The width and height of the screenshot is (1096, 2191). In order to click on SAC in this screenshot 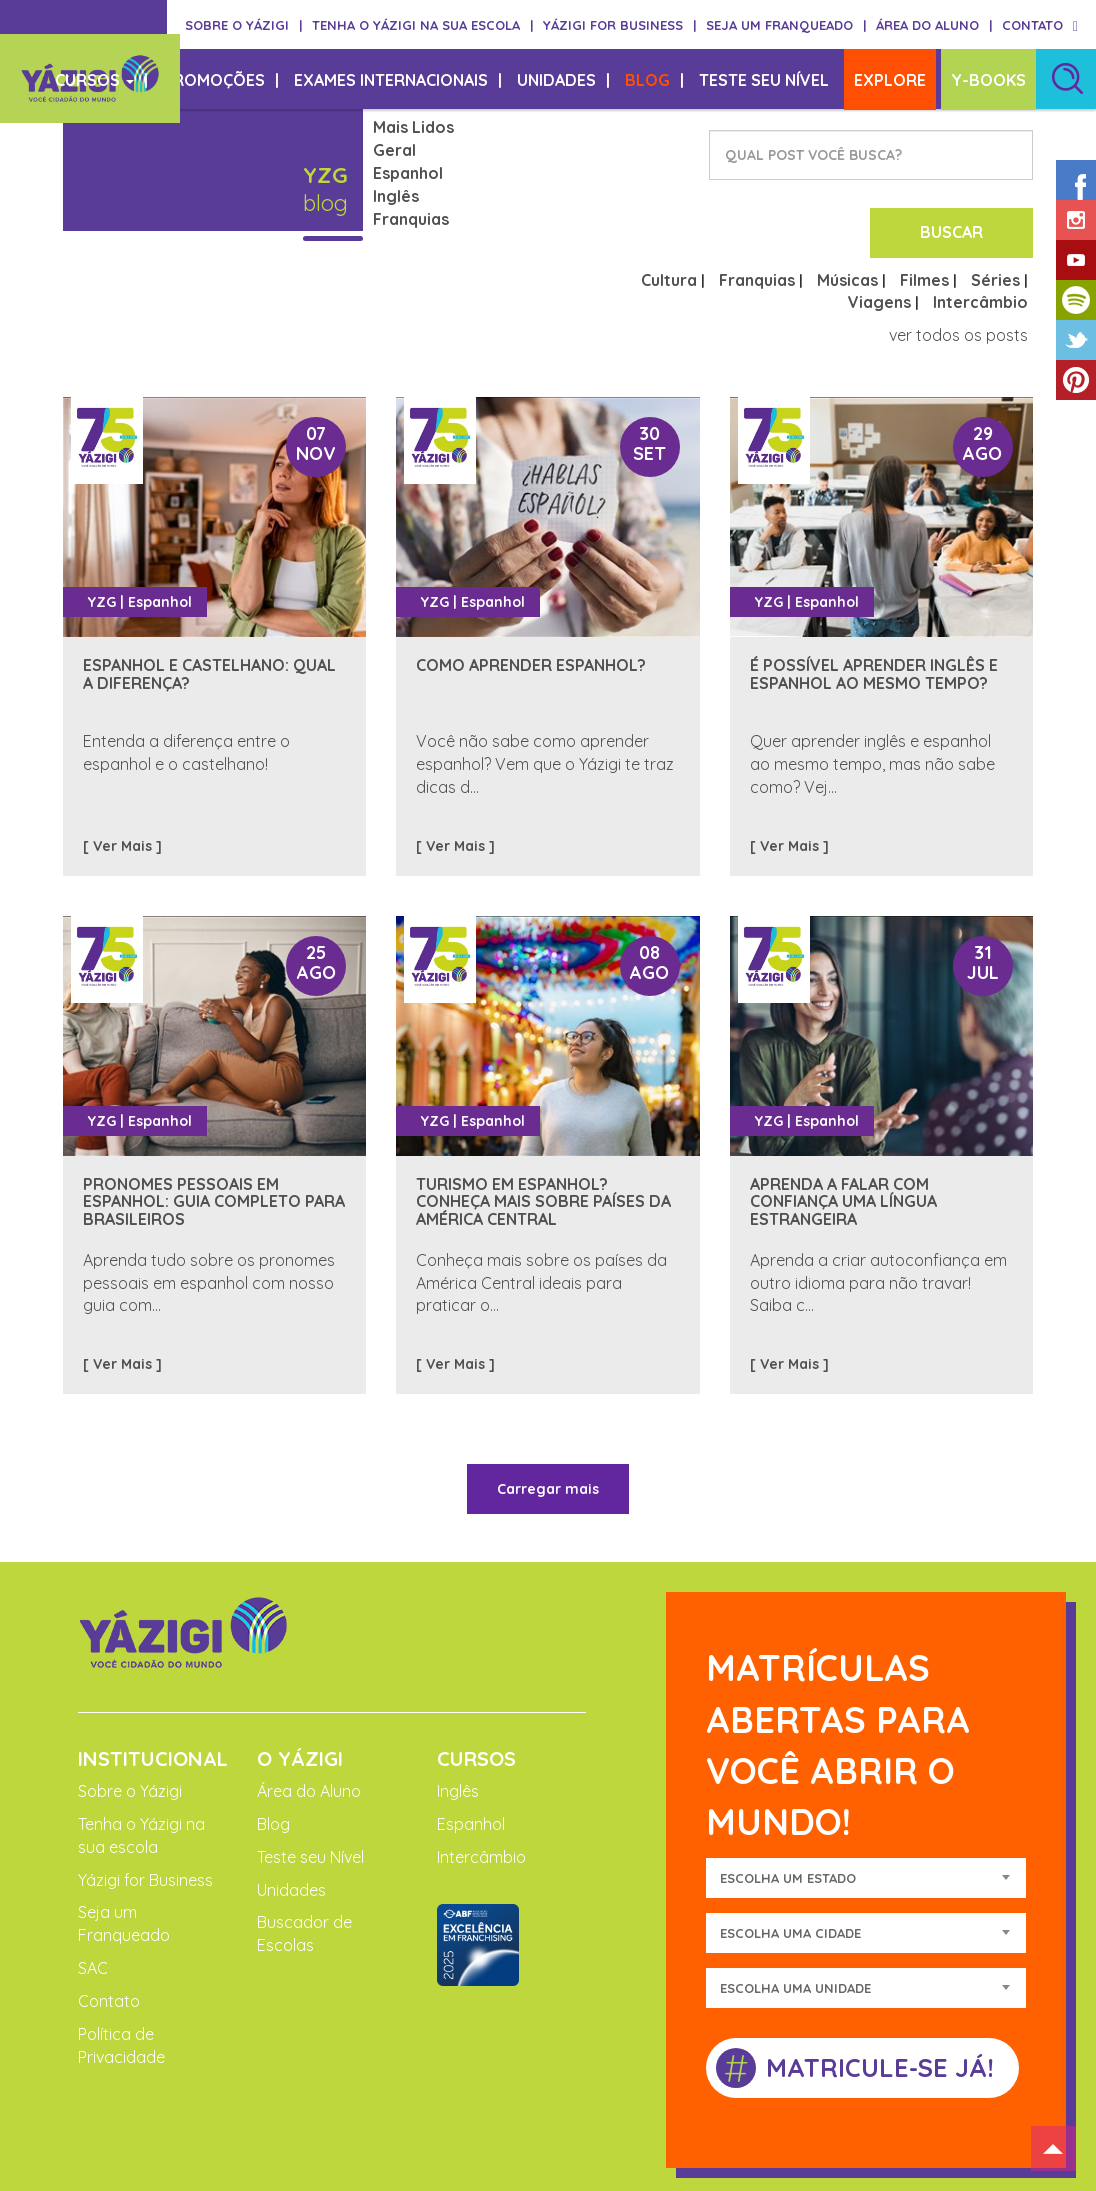, I will do `click(93, 1890)`.